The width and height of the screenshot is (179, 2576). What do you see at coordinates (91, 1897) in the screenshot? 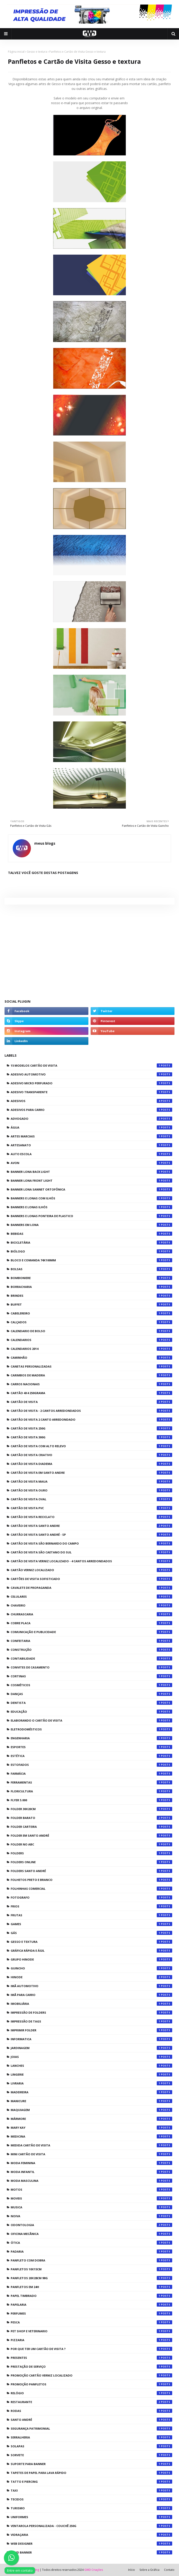
I see `Fotografo` at bounding box center [91, 1897].